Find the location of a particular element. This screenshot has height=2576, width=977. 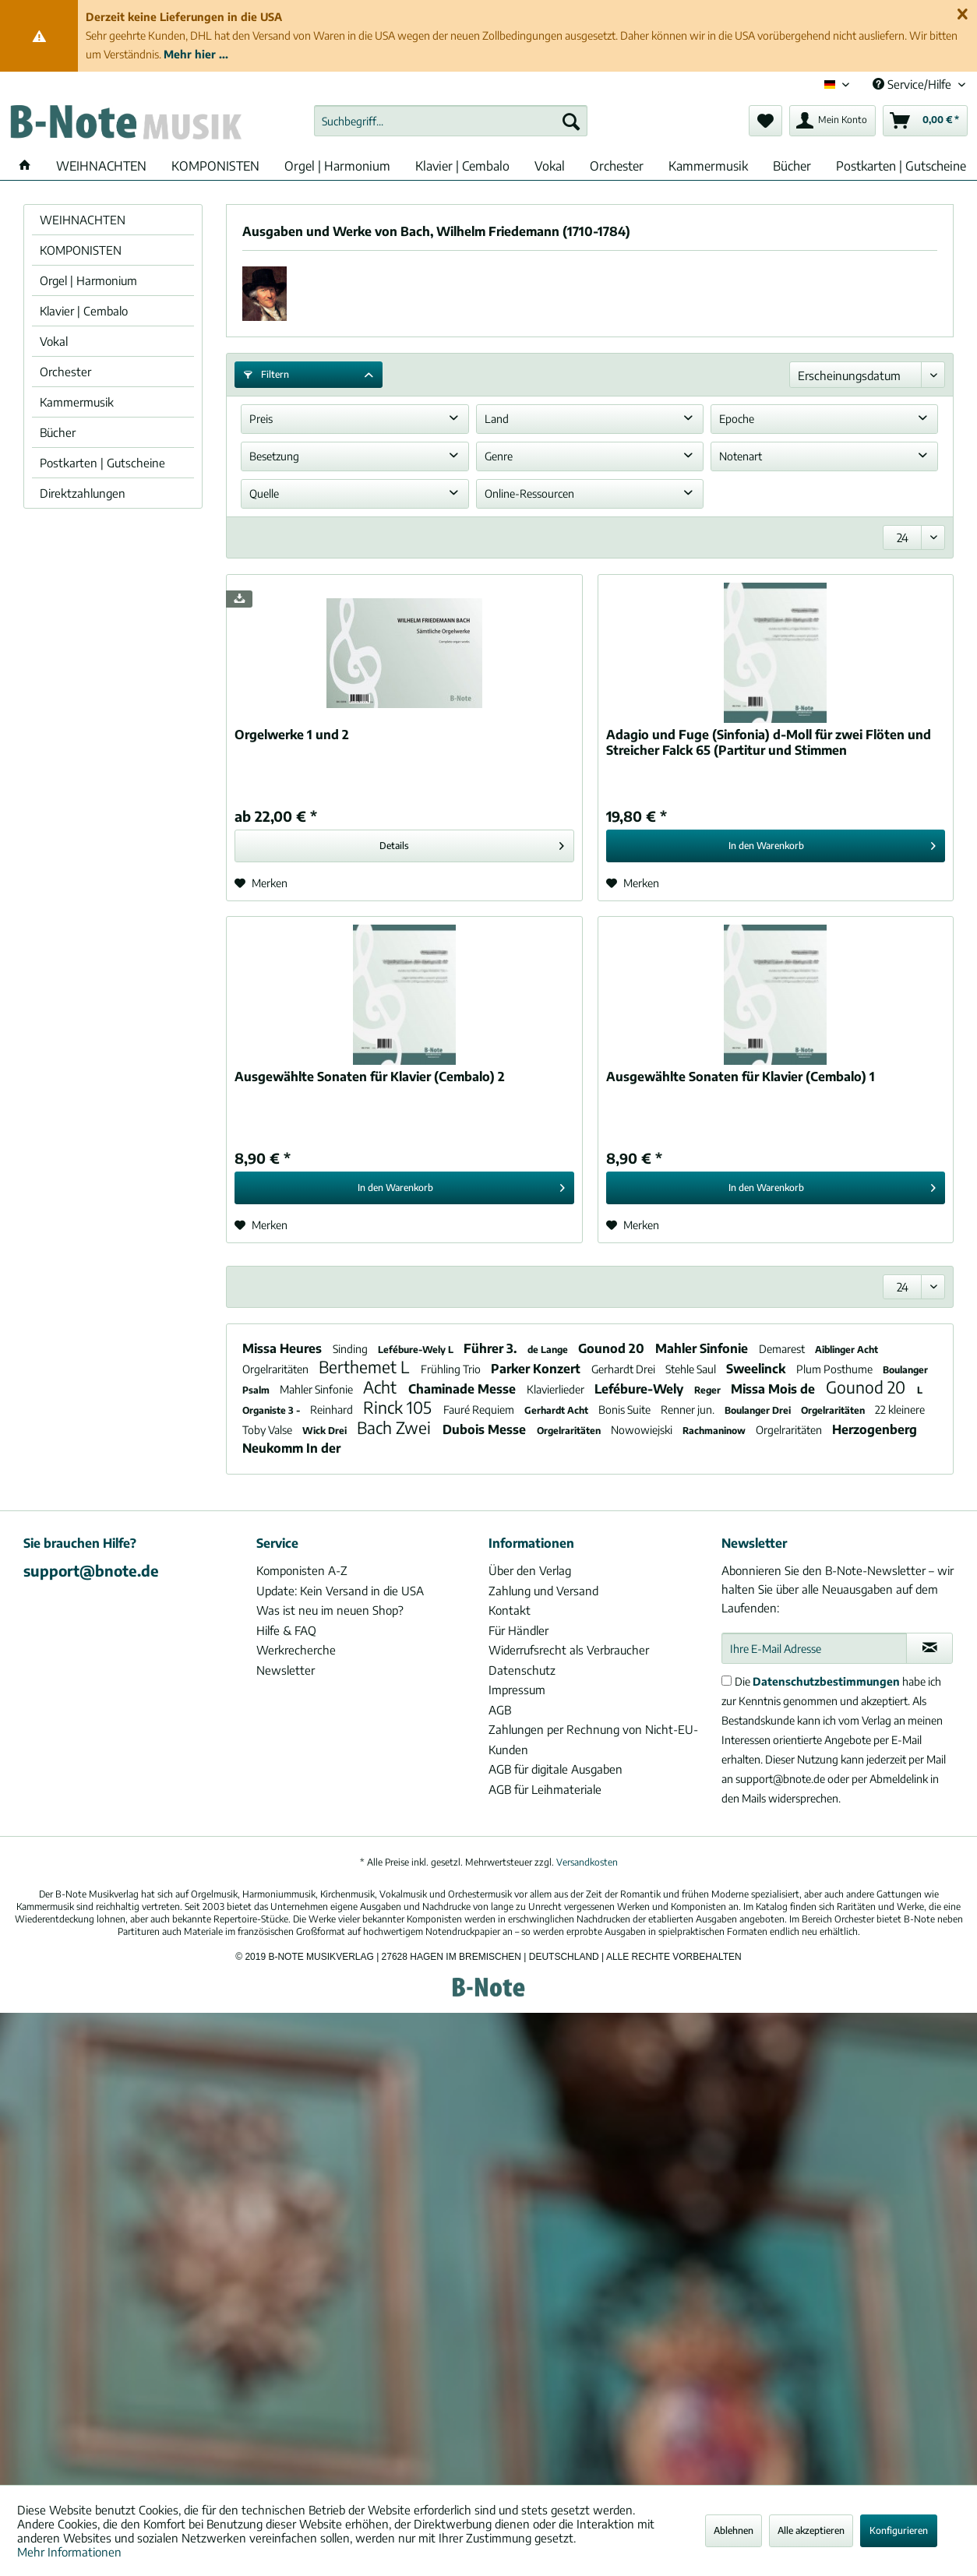

Reinhard is located at coordinates (332, 1409).